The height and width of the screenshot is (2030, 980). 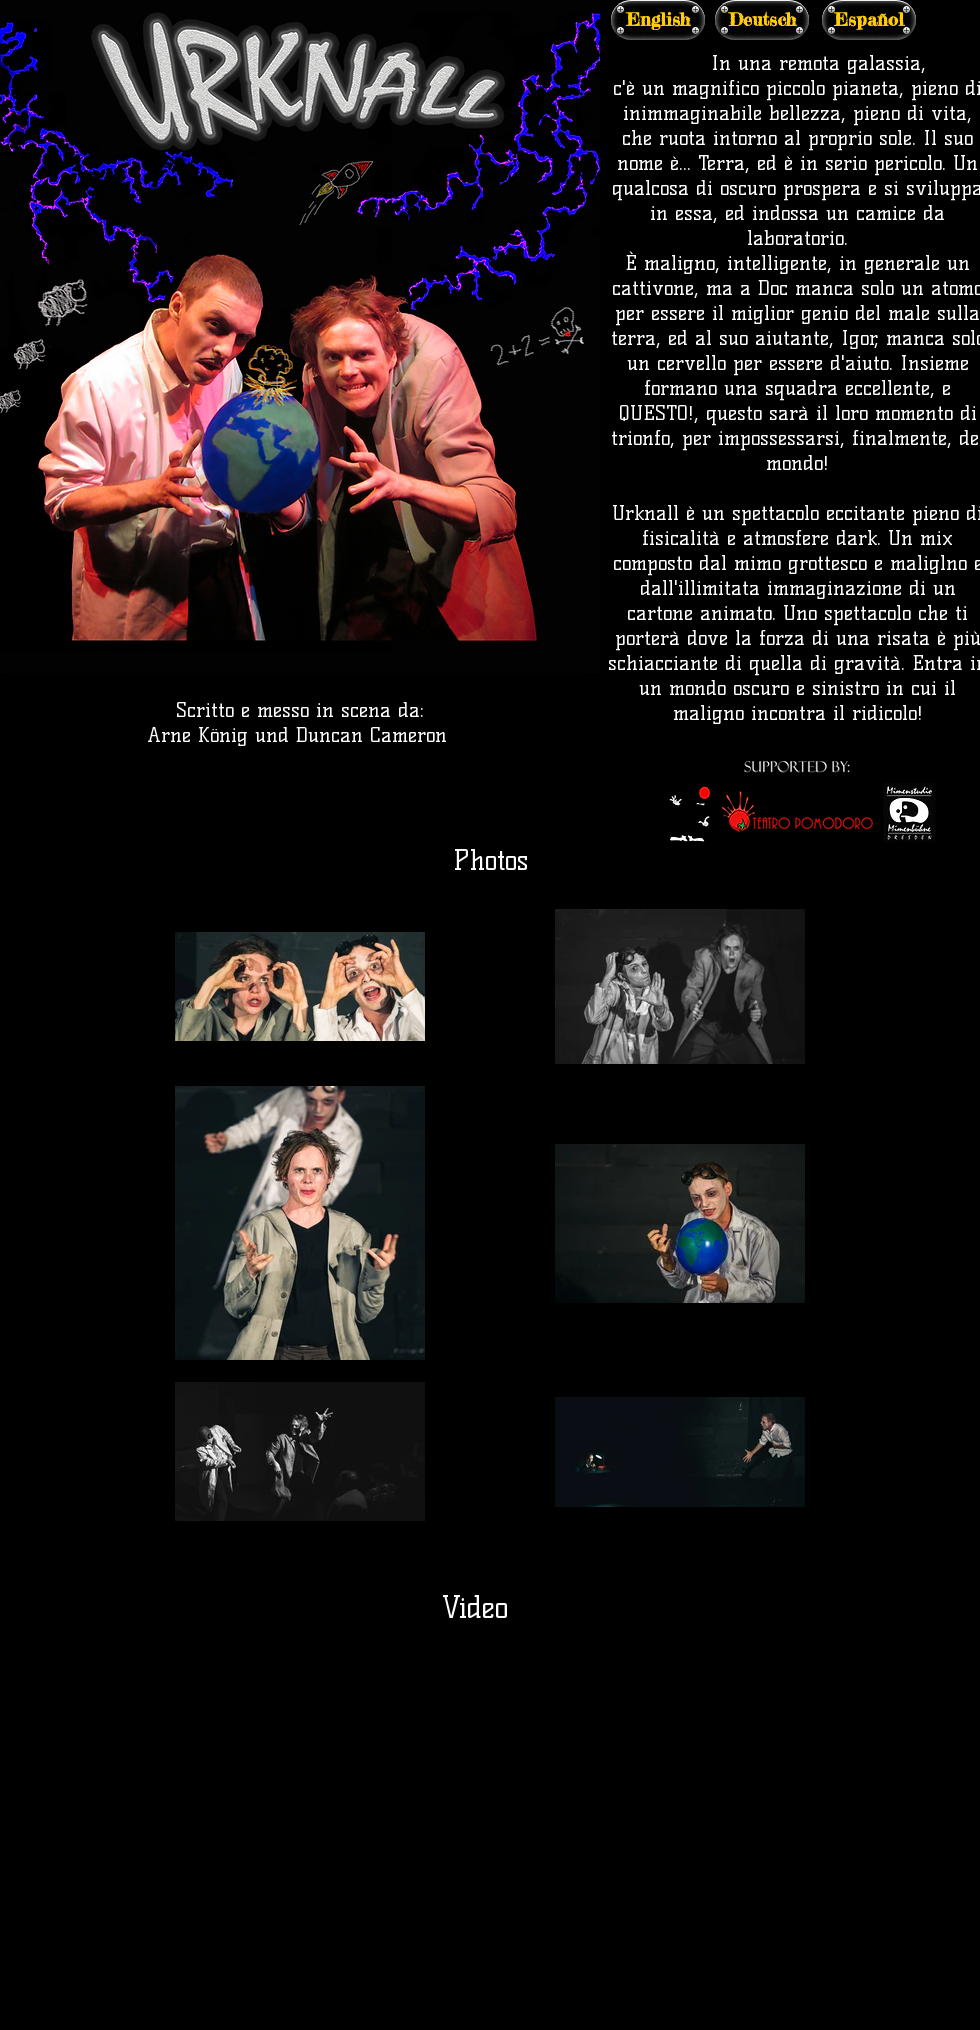 What do you see at coordinates (658, 20) in the screenshot?
I see `[English]` at bounding box center [658, 20].